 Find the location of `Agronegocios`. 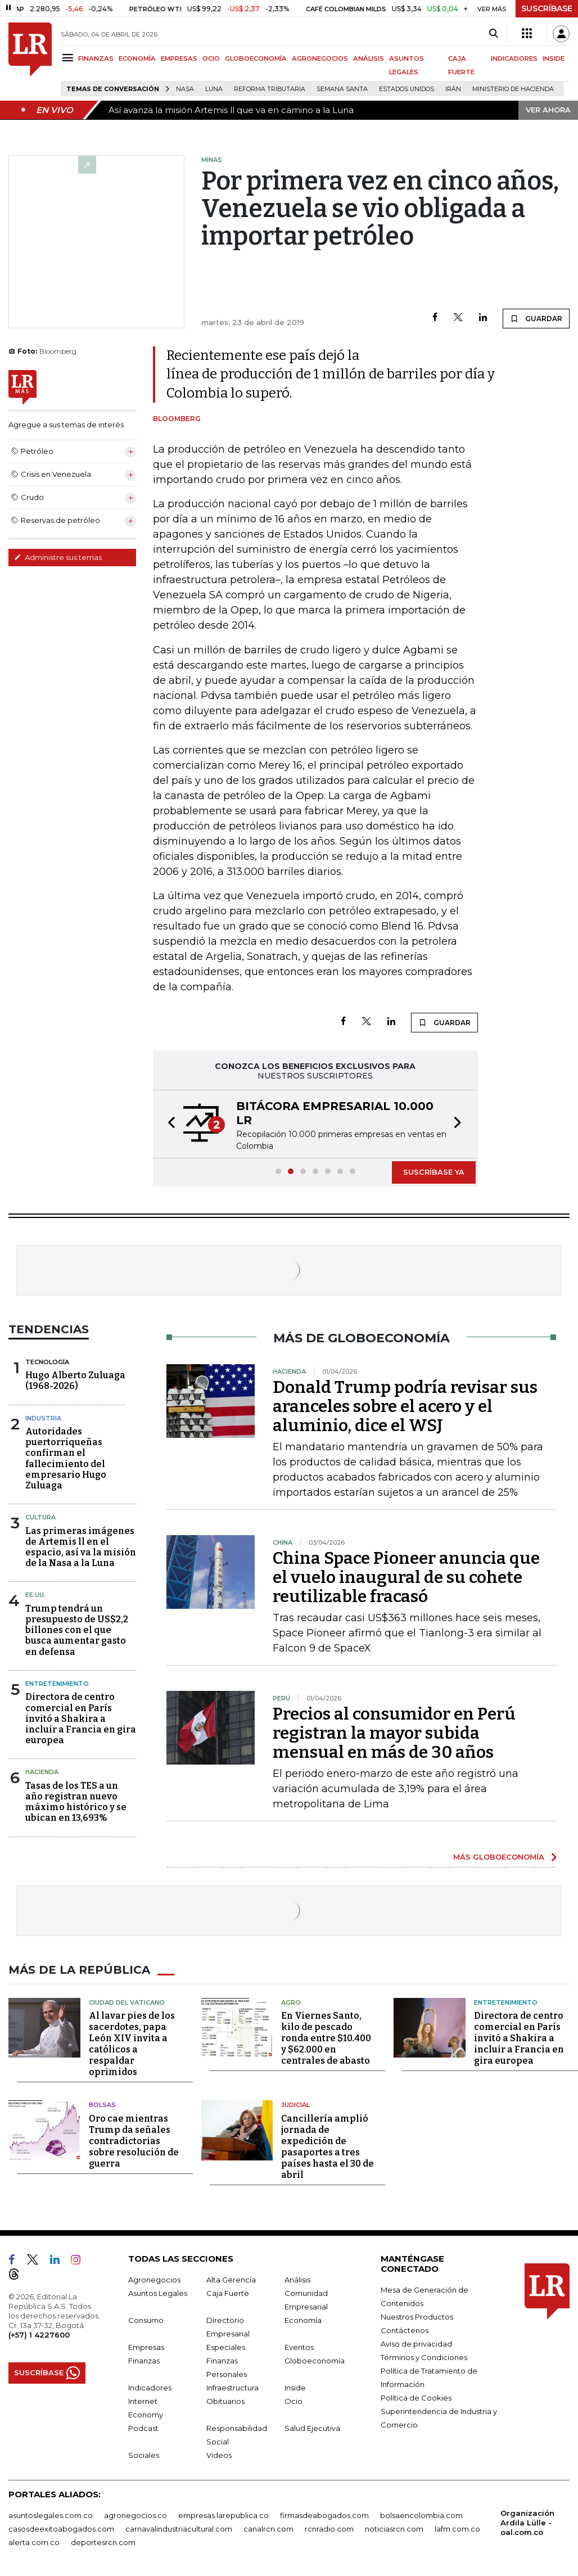

Agronegocios is located at coordinates (154, 2279).